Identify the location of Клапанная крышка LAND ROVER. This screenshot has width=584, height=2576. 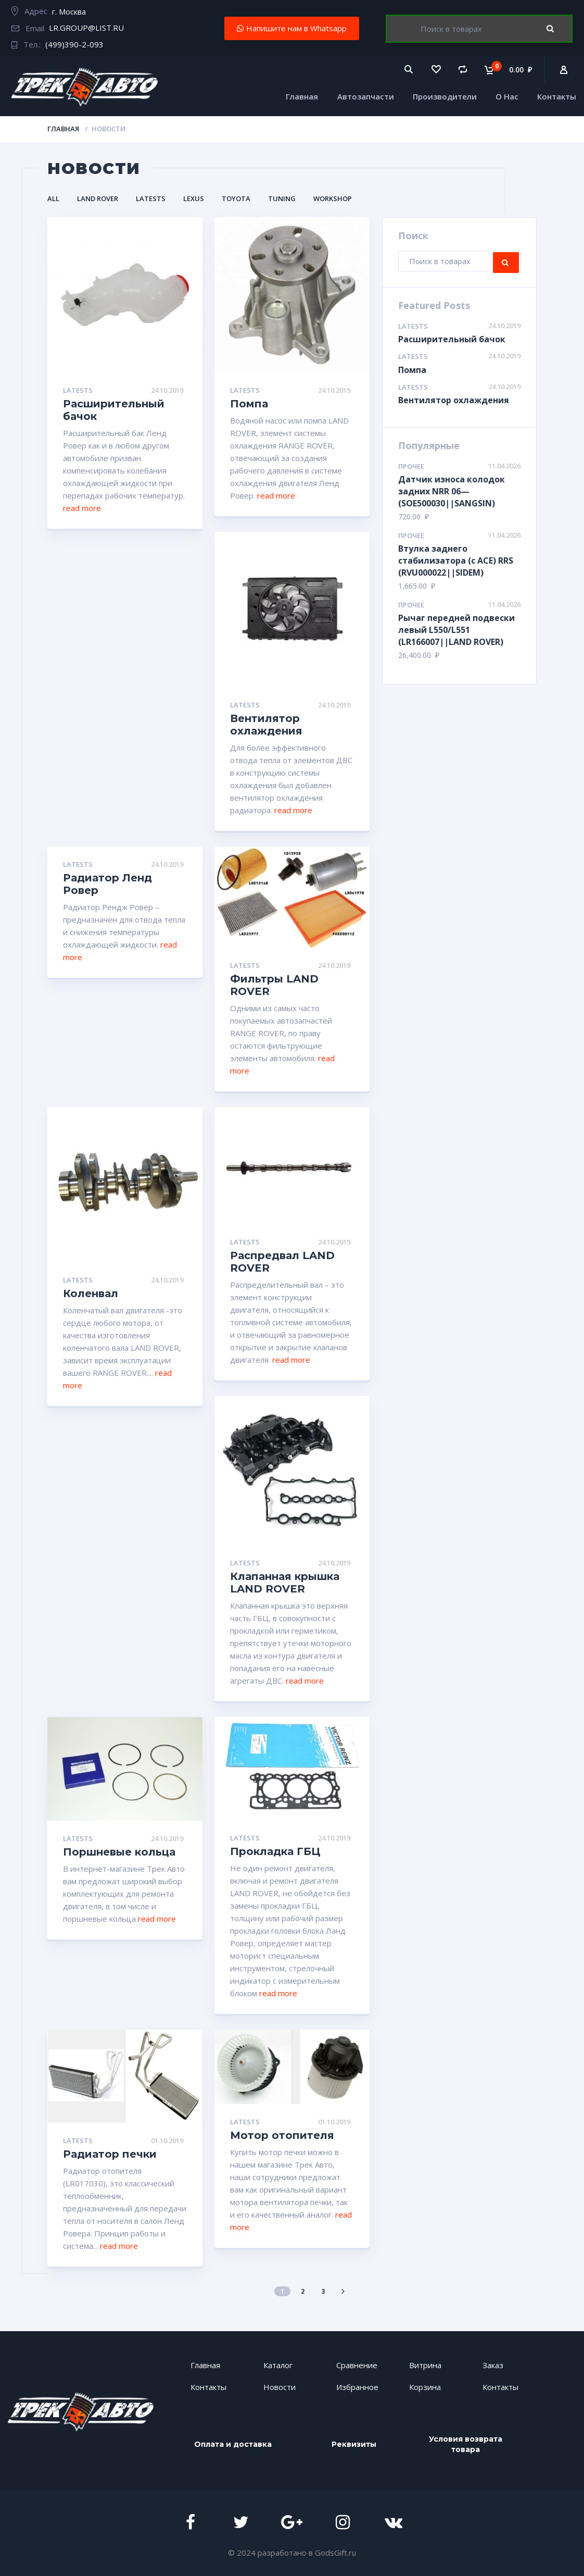
(284, 1582).